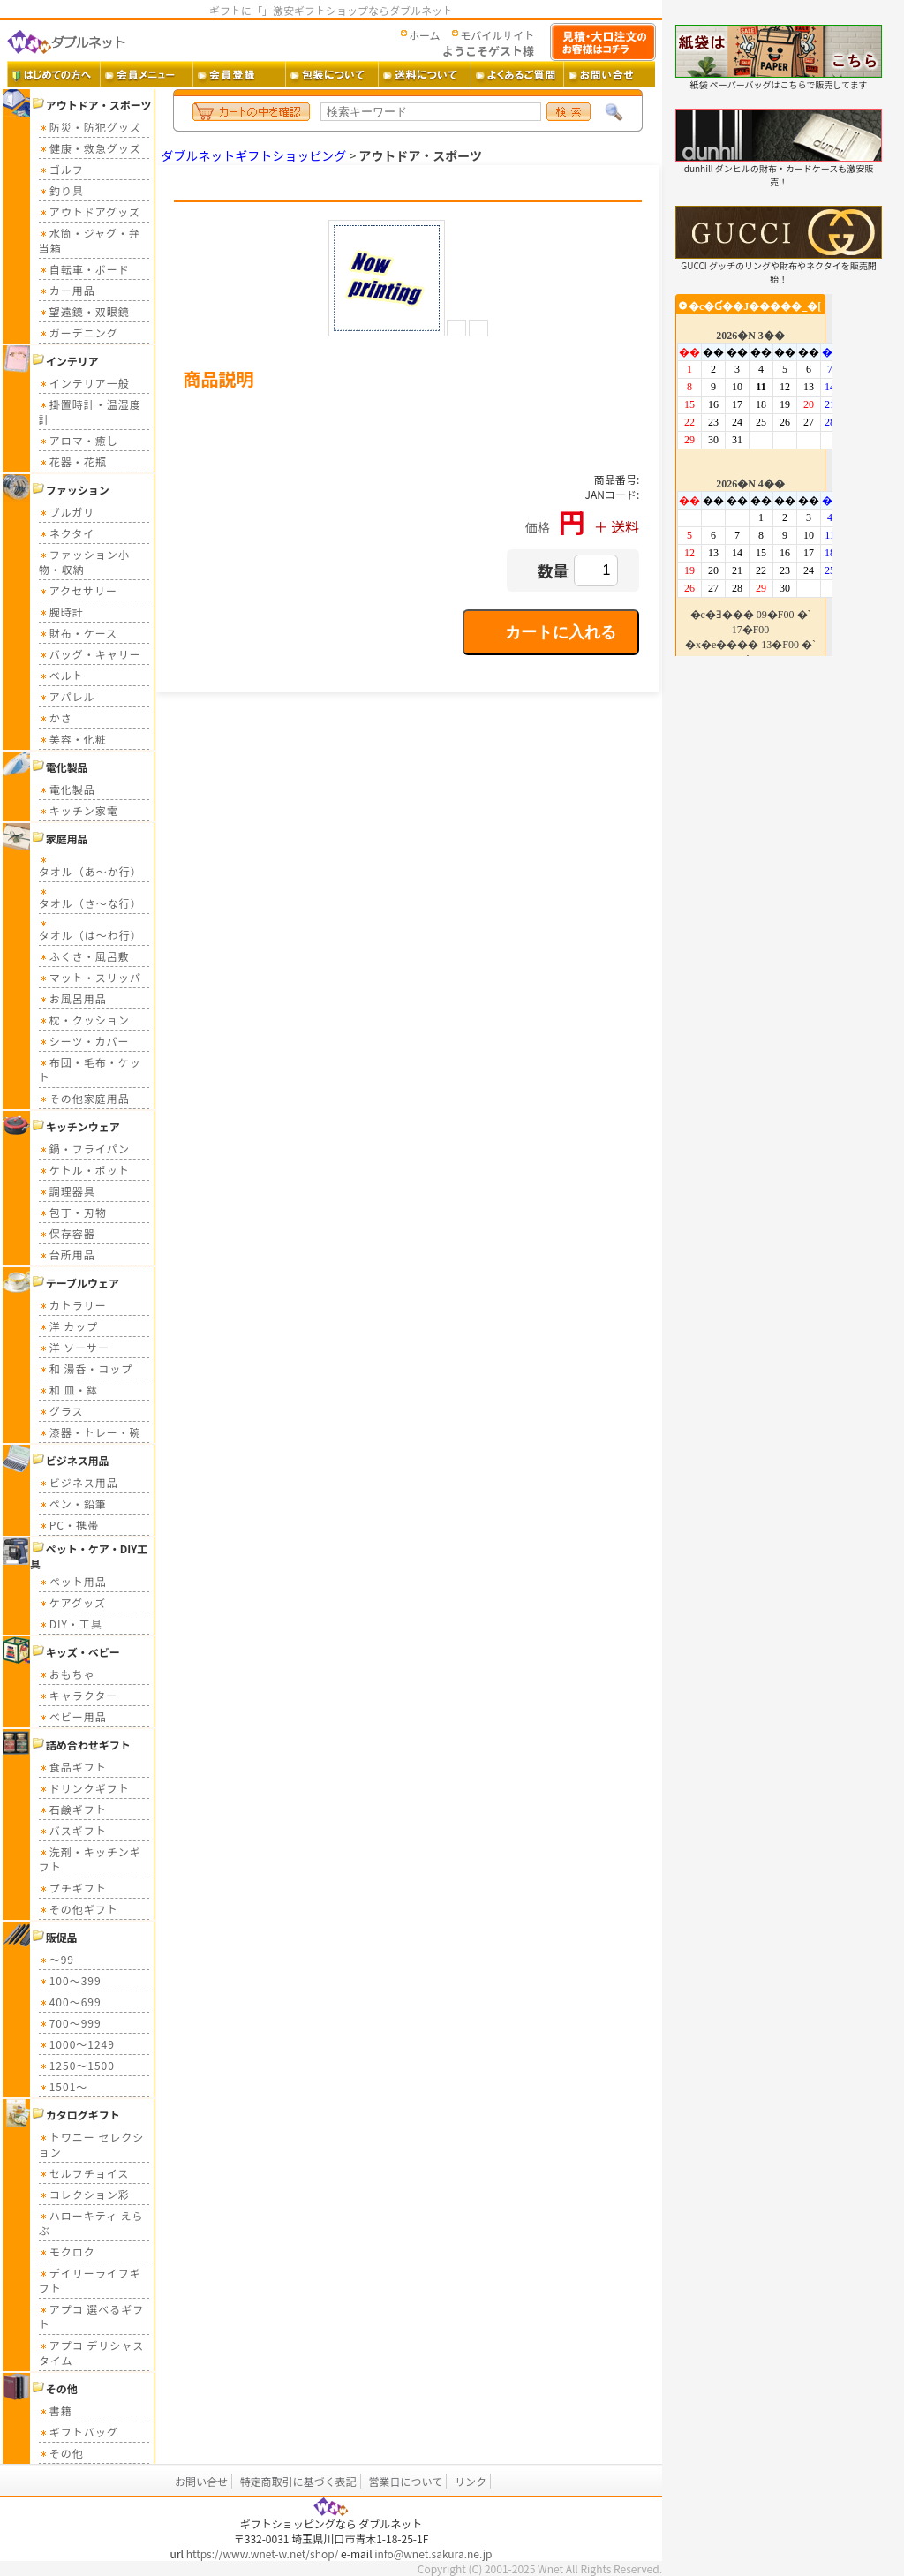 This screenshot has width=904, height=2576. Describe the element at coordinates (67, 511) in the screenshot. I see `ブルガリ` at that location.